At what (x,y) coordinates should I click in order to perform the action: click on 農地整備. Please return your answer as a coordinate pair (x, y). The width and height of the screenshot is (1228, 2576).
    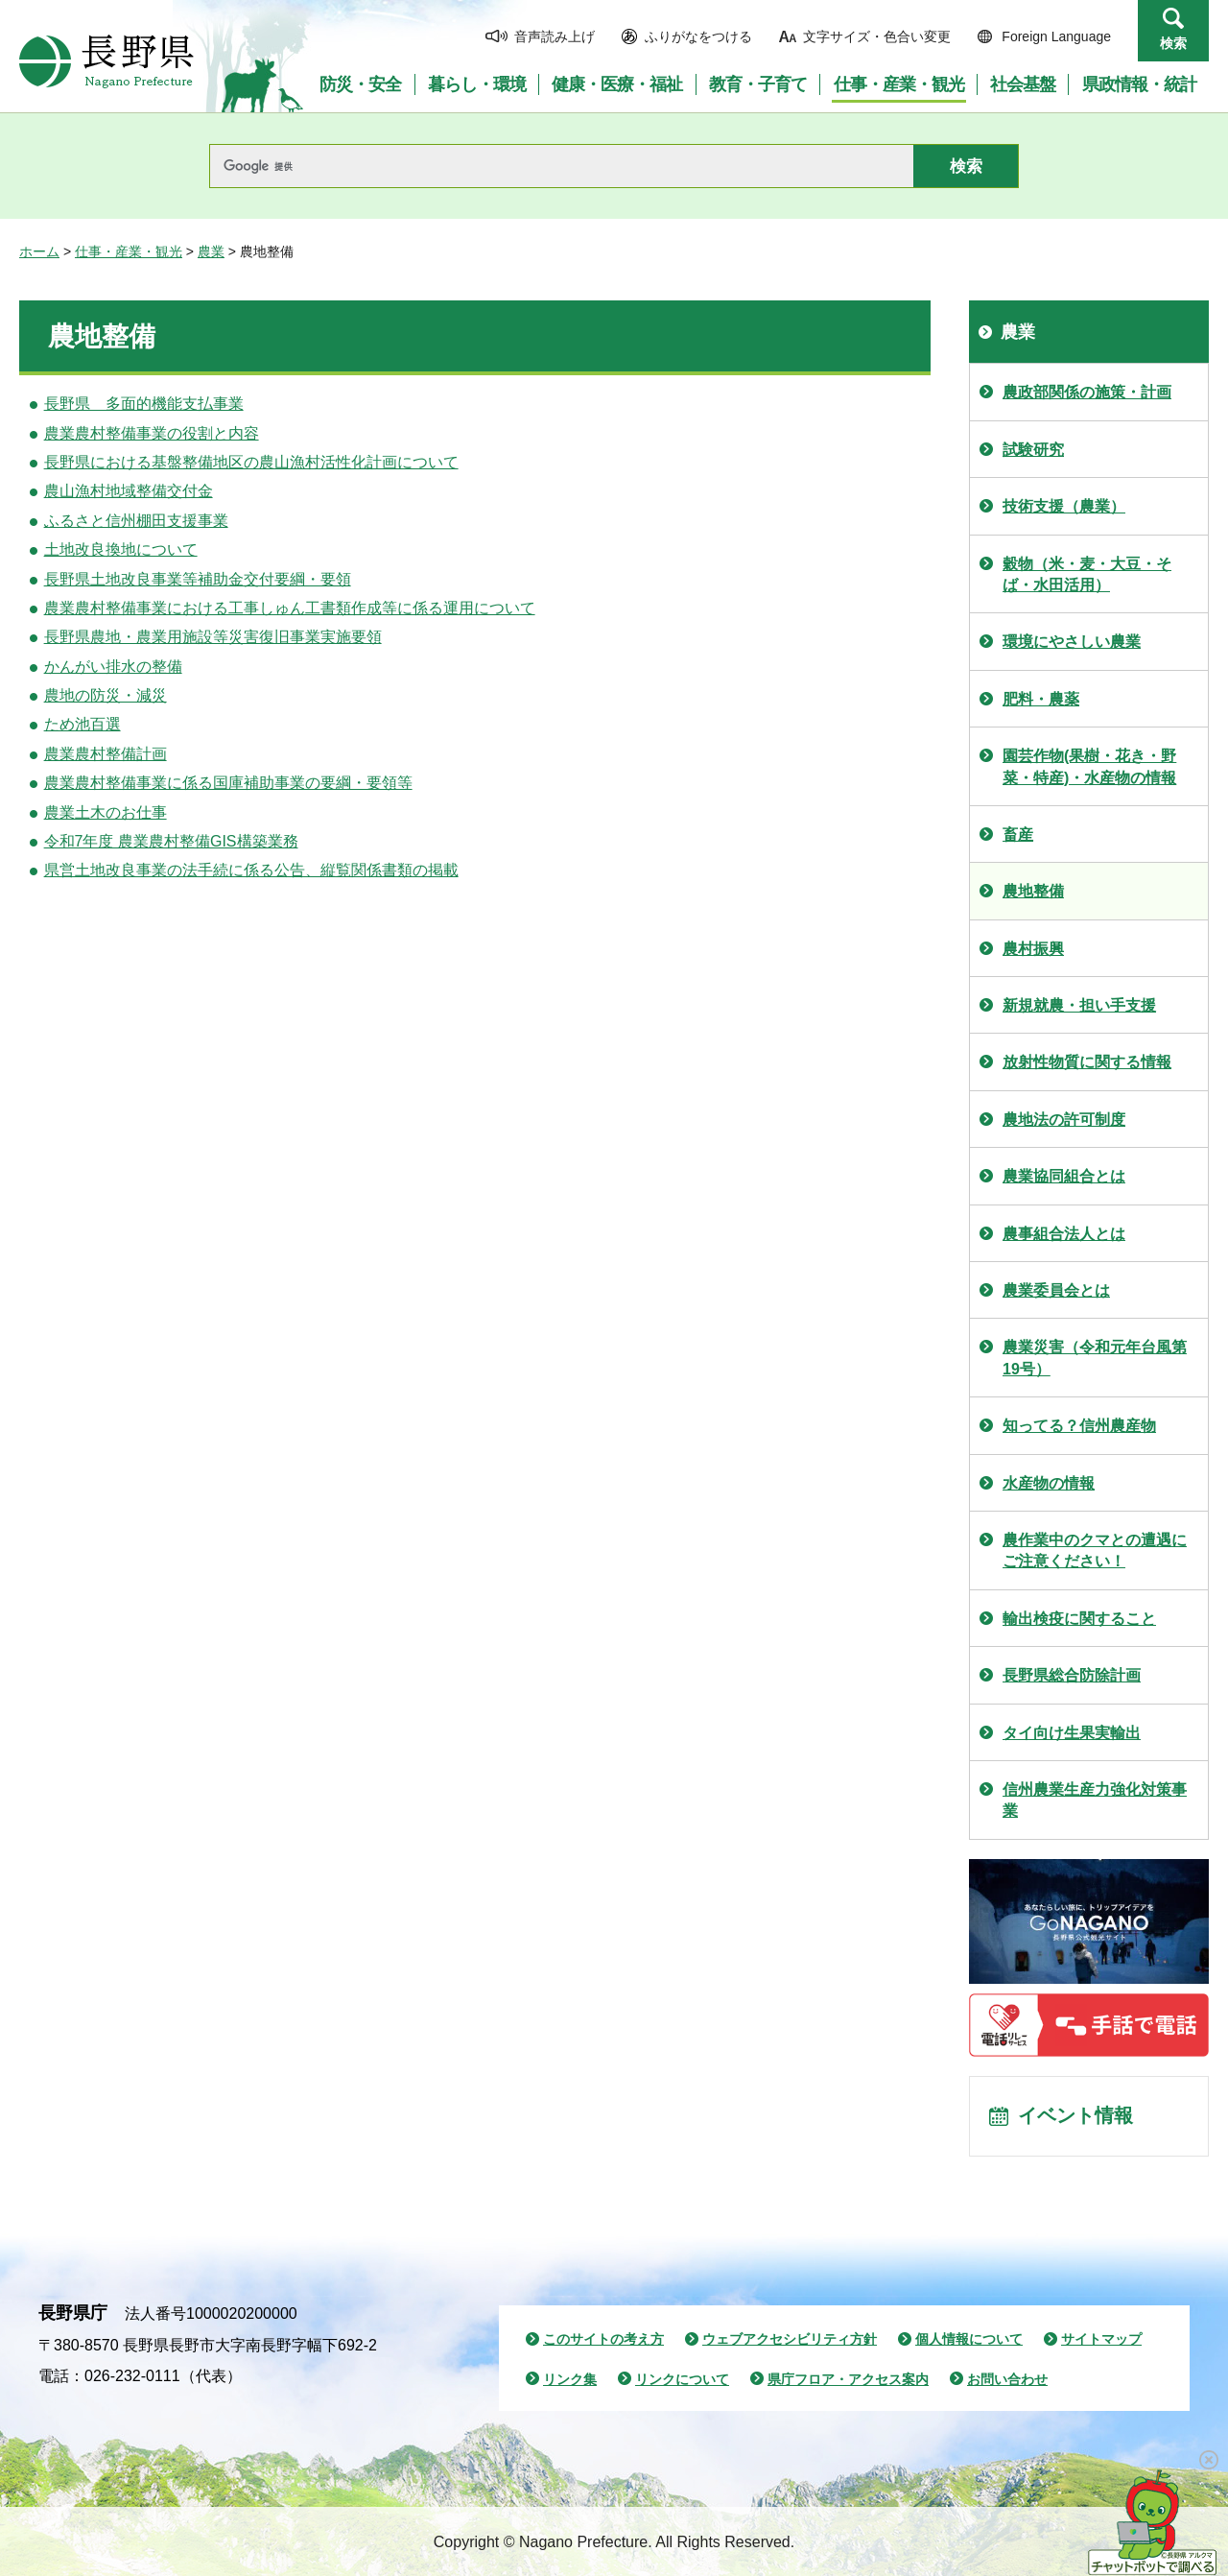
    Looking at the image, I should click on (1033, 891).